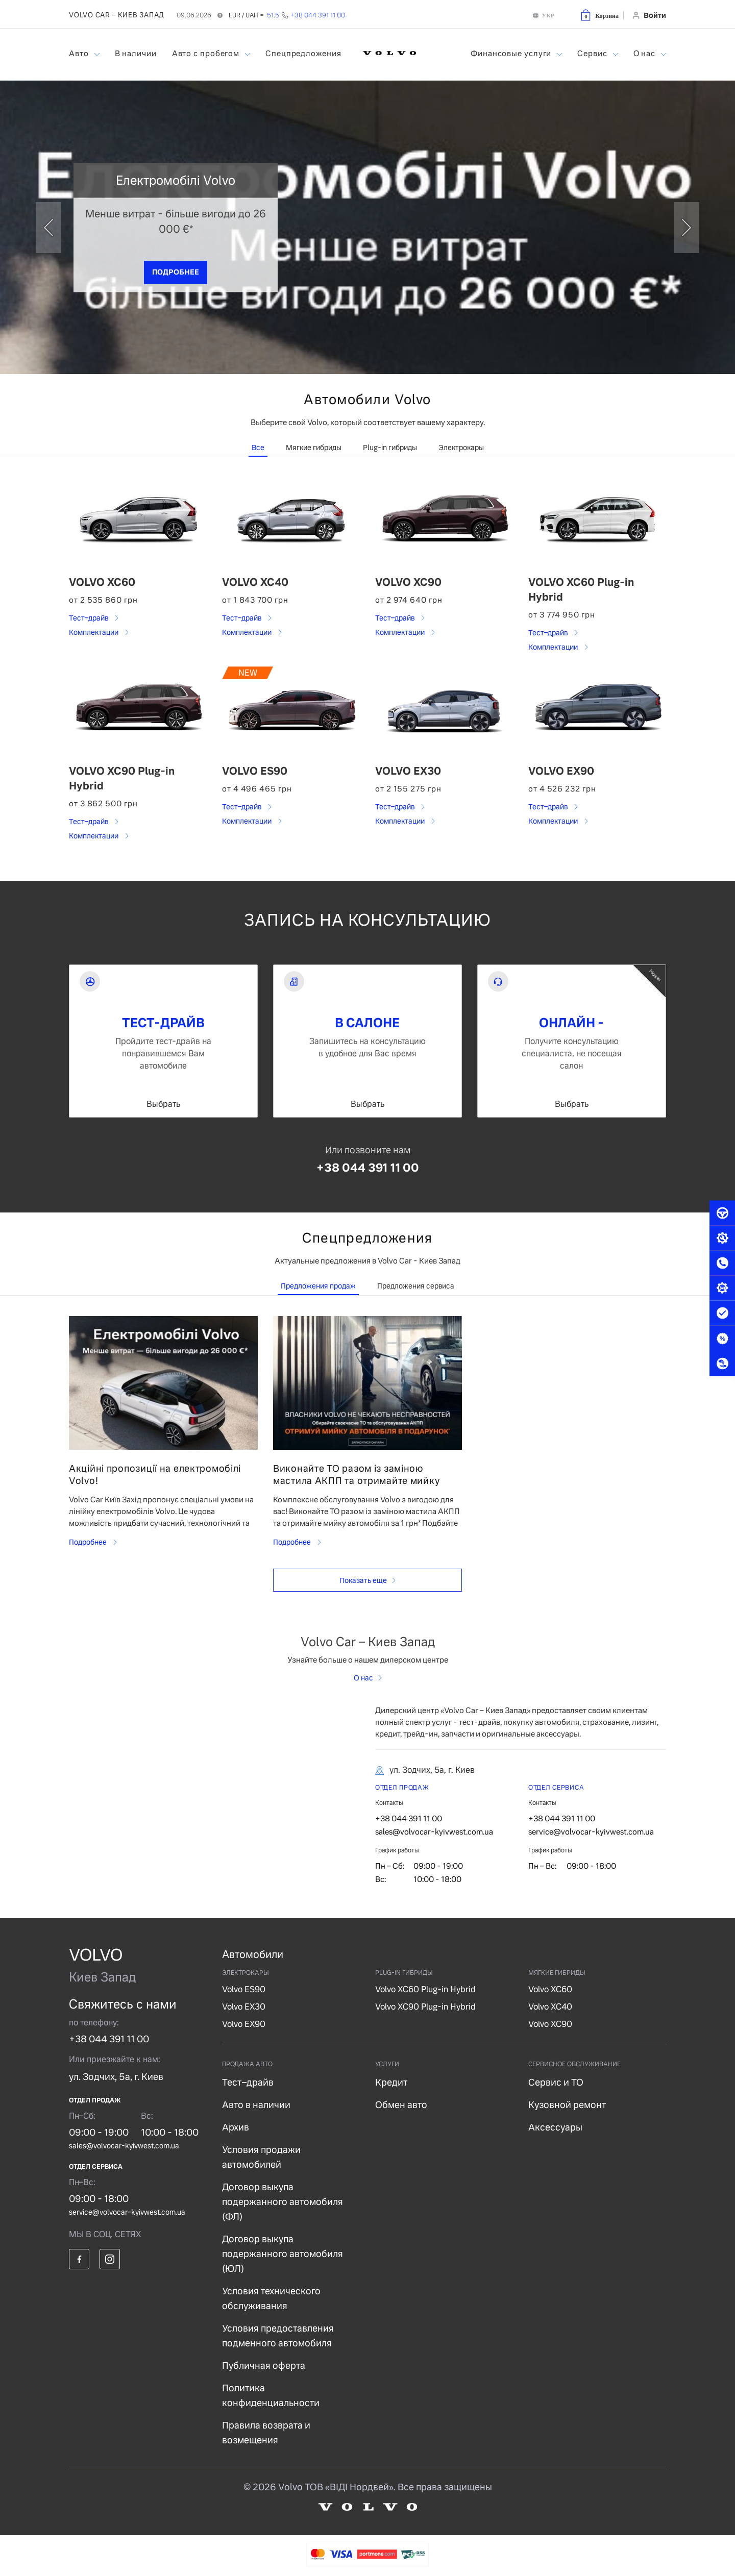 This screenshot has height=2576, width=735. Describe the element at coordinates (235, 2127) in the screenshot. I see `Архив` at that location.